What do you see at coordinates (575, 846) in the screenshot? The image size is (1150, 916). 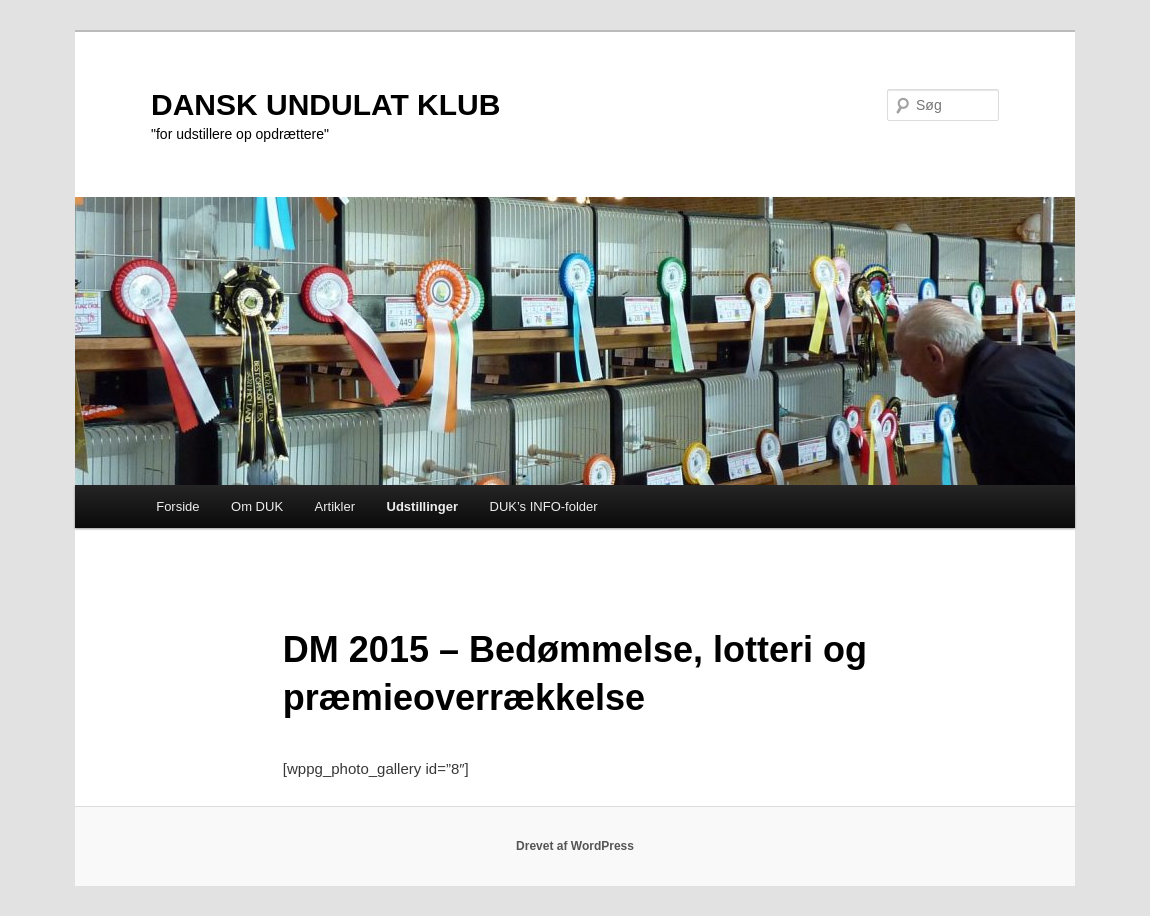 I see `Drevet af WordPress` at bounding box center [575, 846].